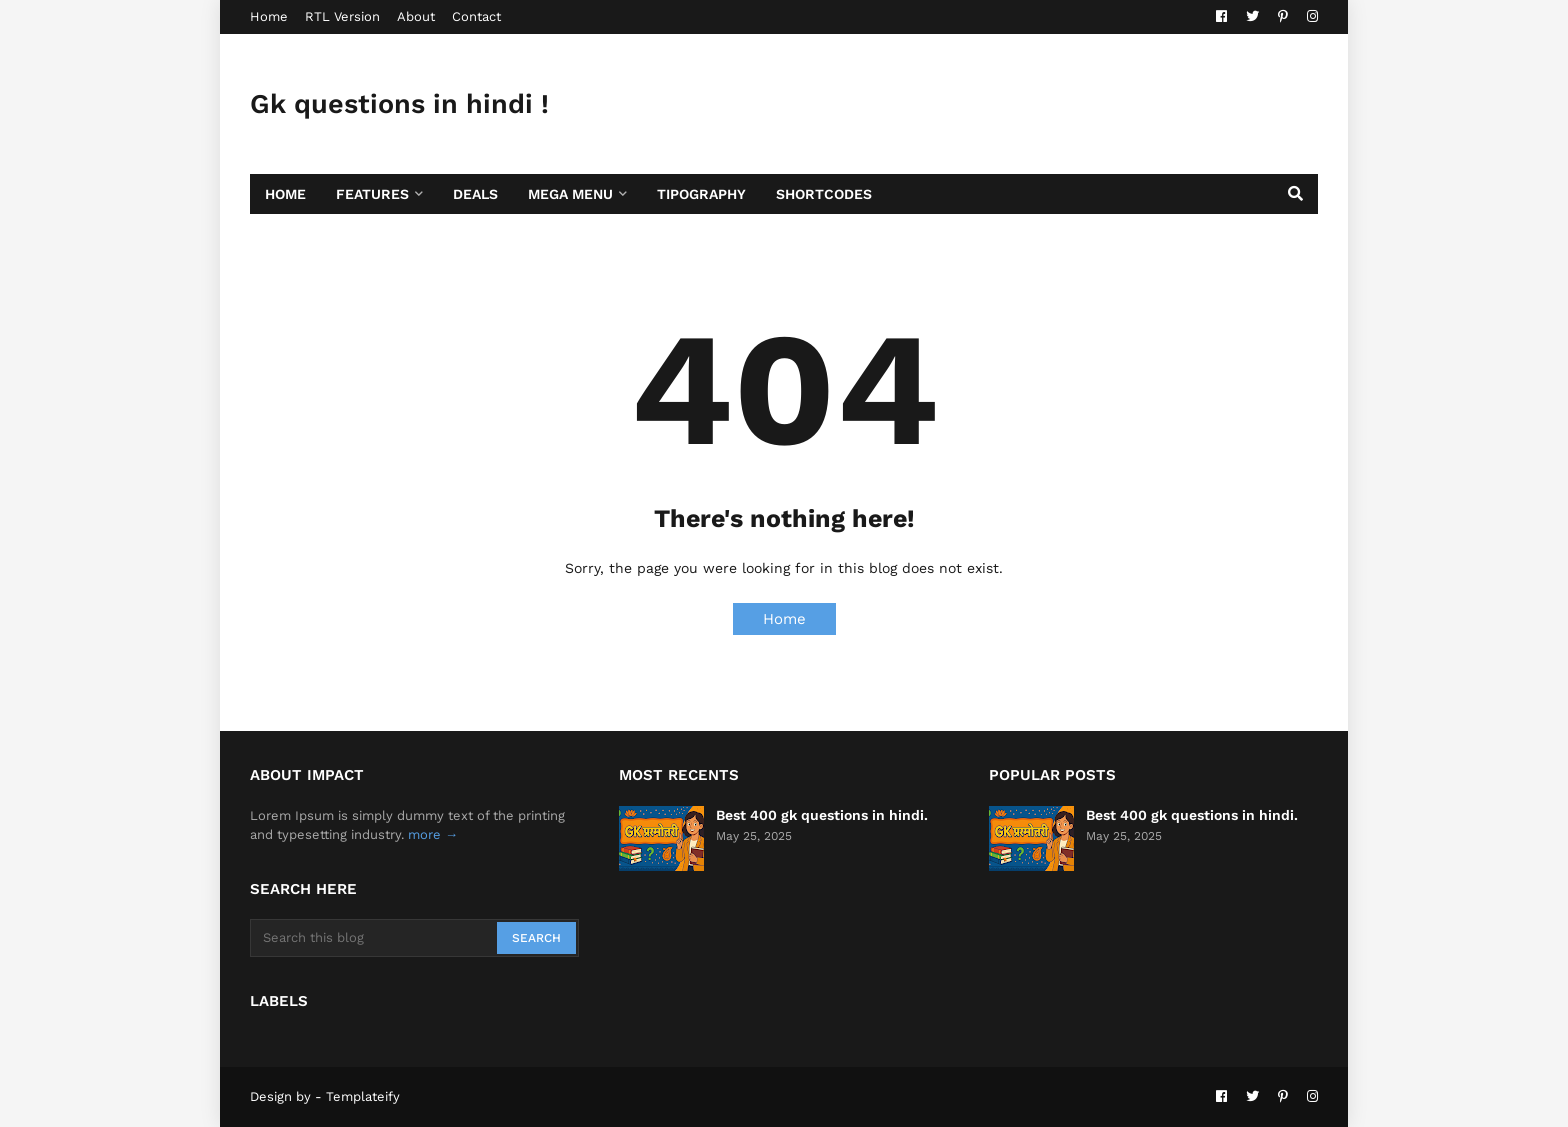 This screenshot has width=1568, height=1127. Describe the element at coordinates (375, 938) in the screenshot. I see `[Search this blog]` at that location.